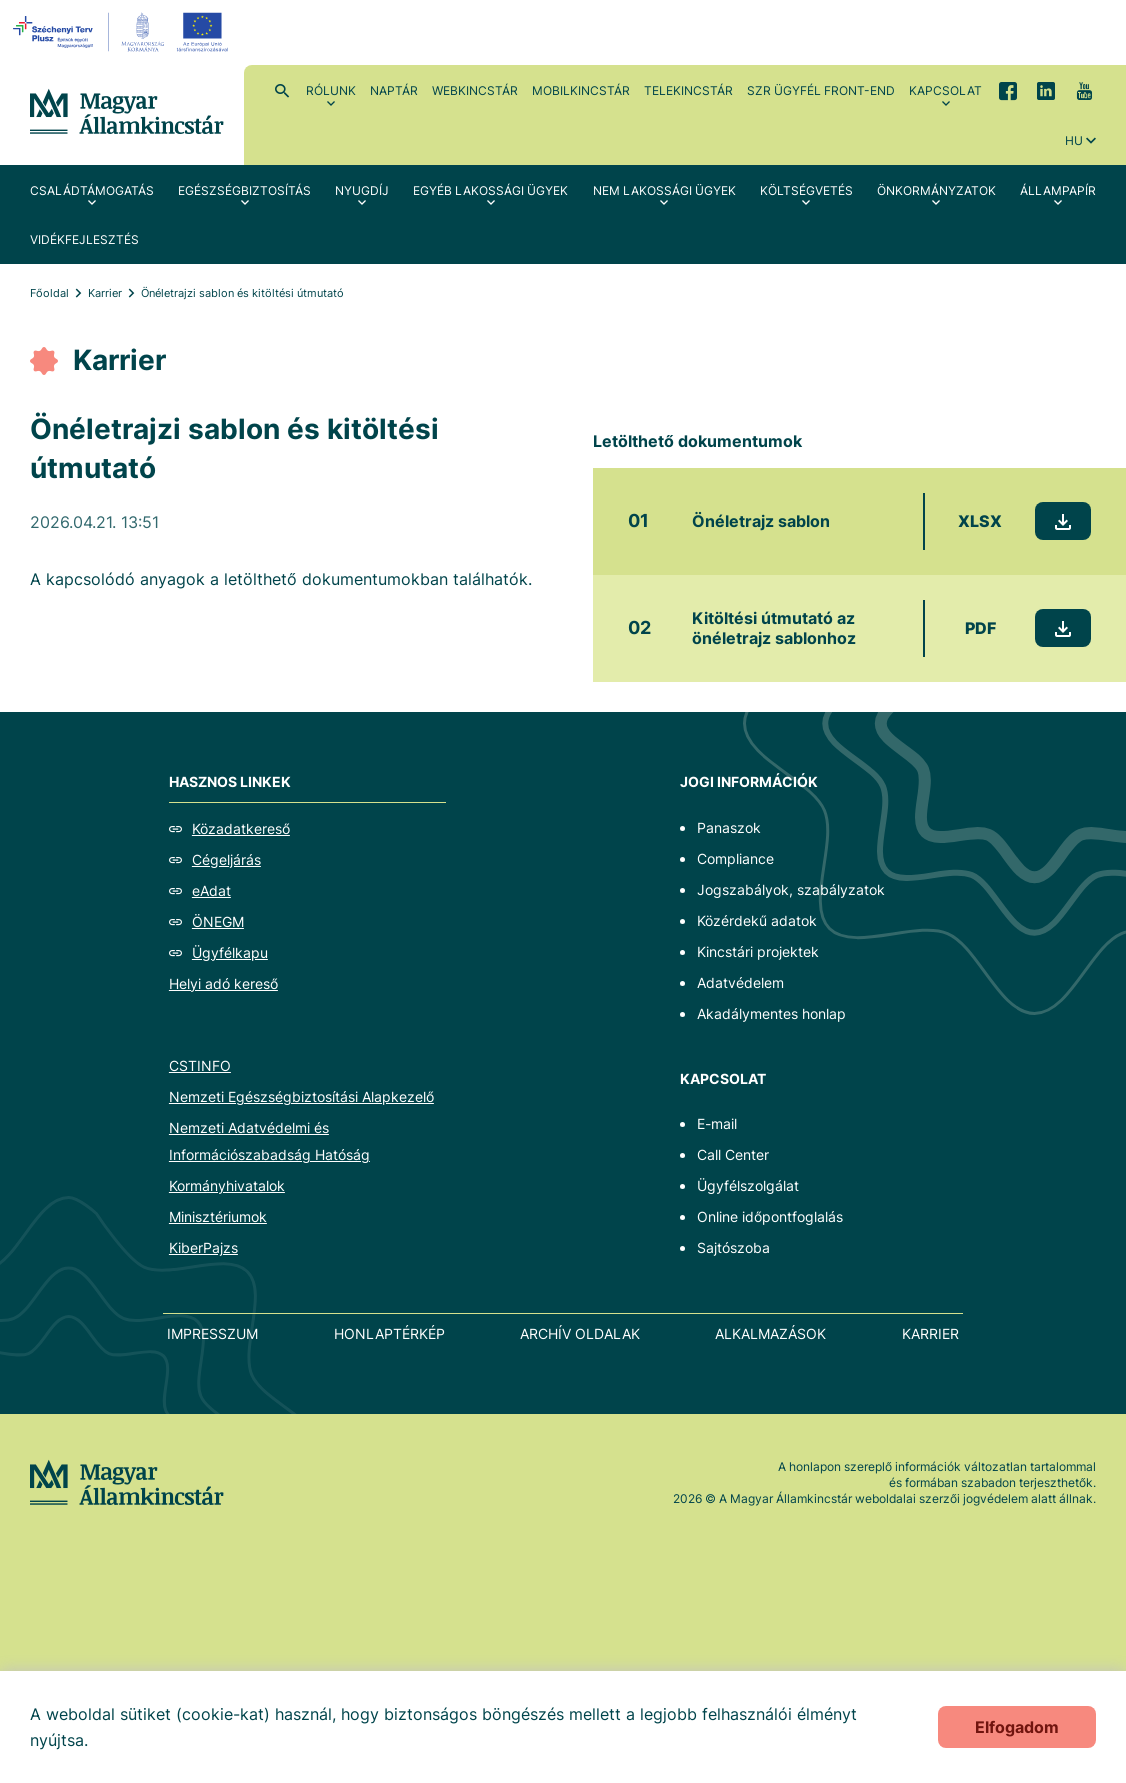  Describe the element at coordinates (490, 190) in the screenshot. I see `Egyéb lakossági ügyek [menuitem]` at that location.